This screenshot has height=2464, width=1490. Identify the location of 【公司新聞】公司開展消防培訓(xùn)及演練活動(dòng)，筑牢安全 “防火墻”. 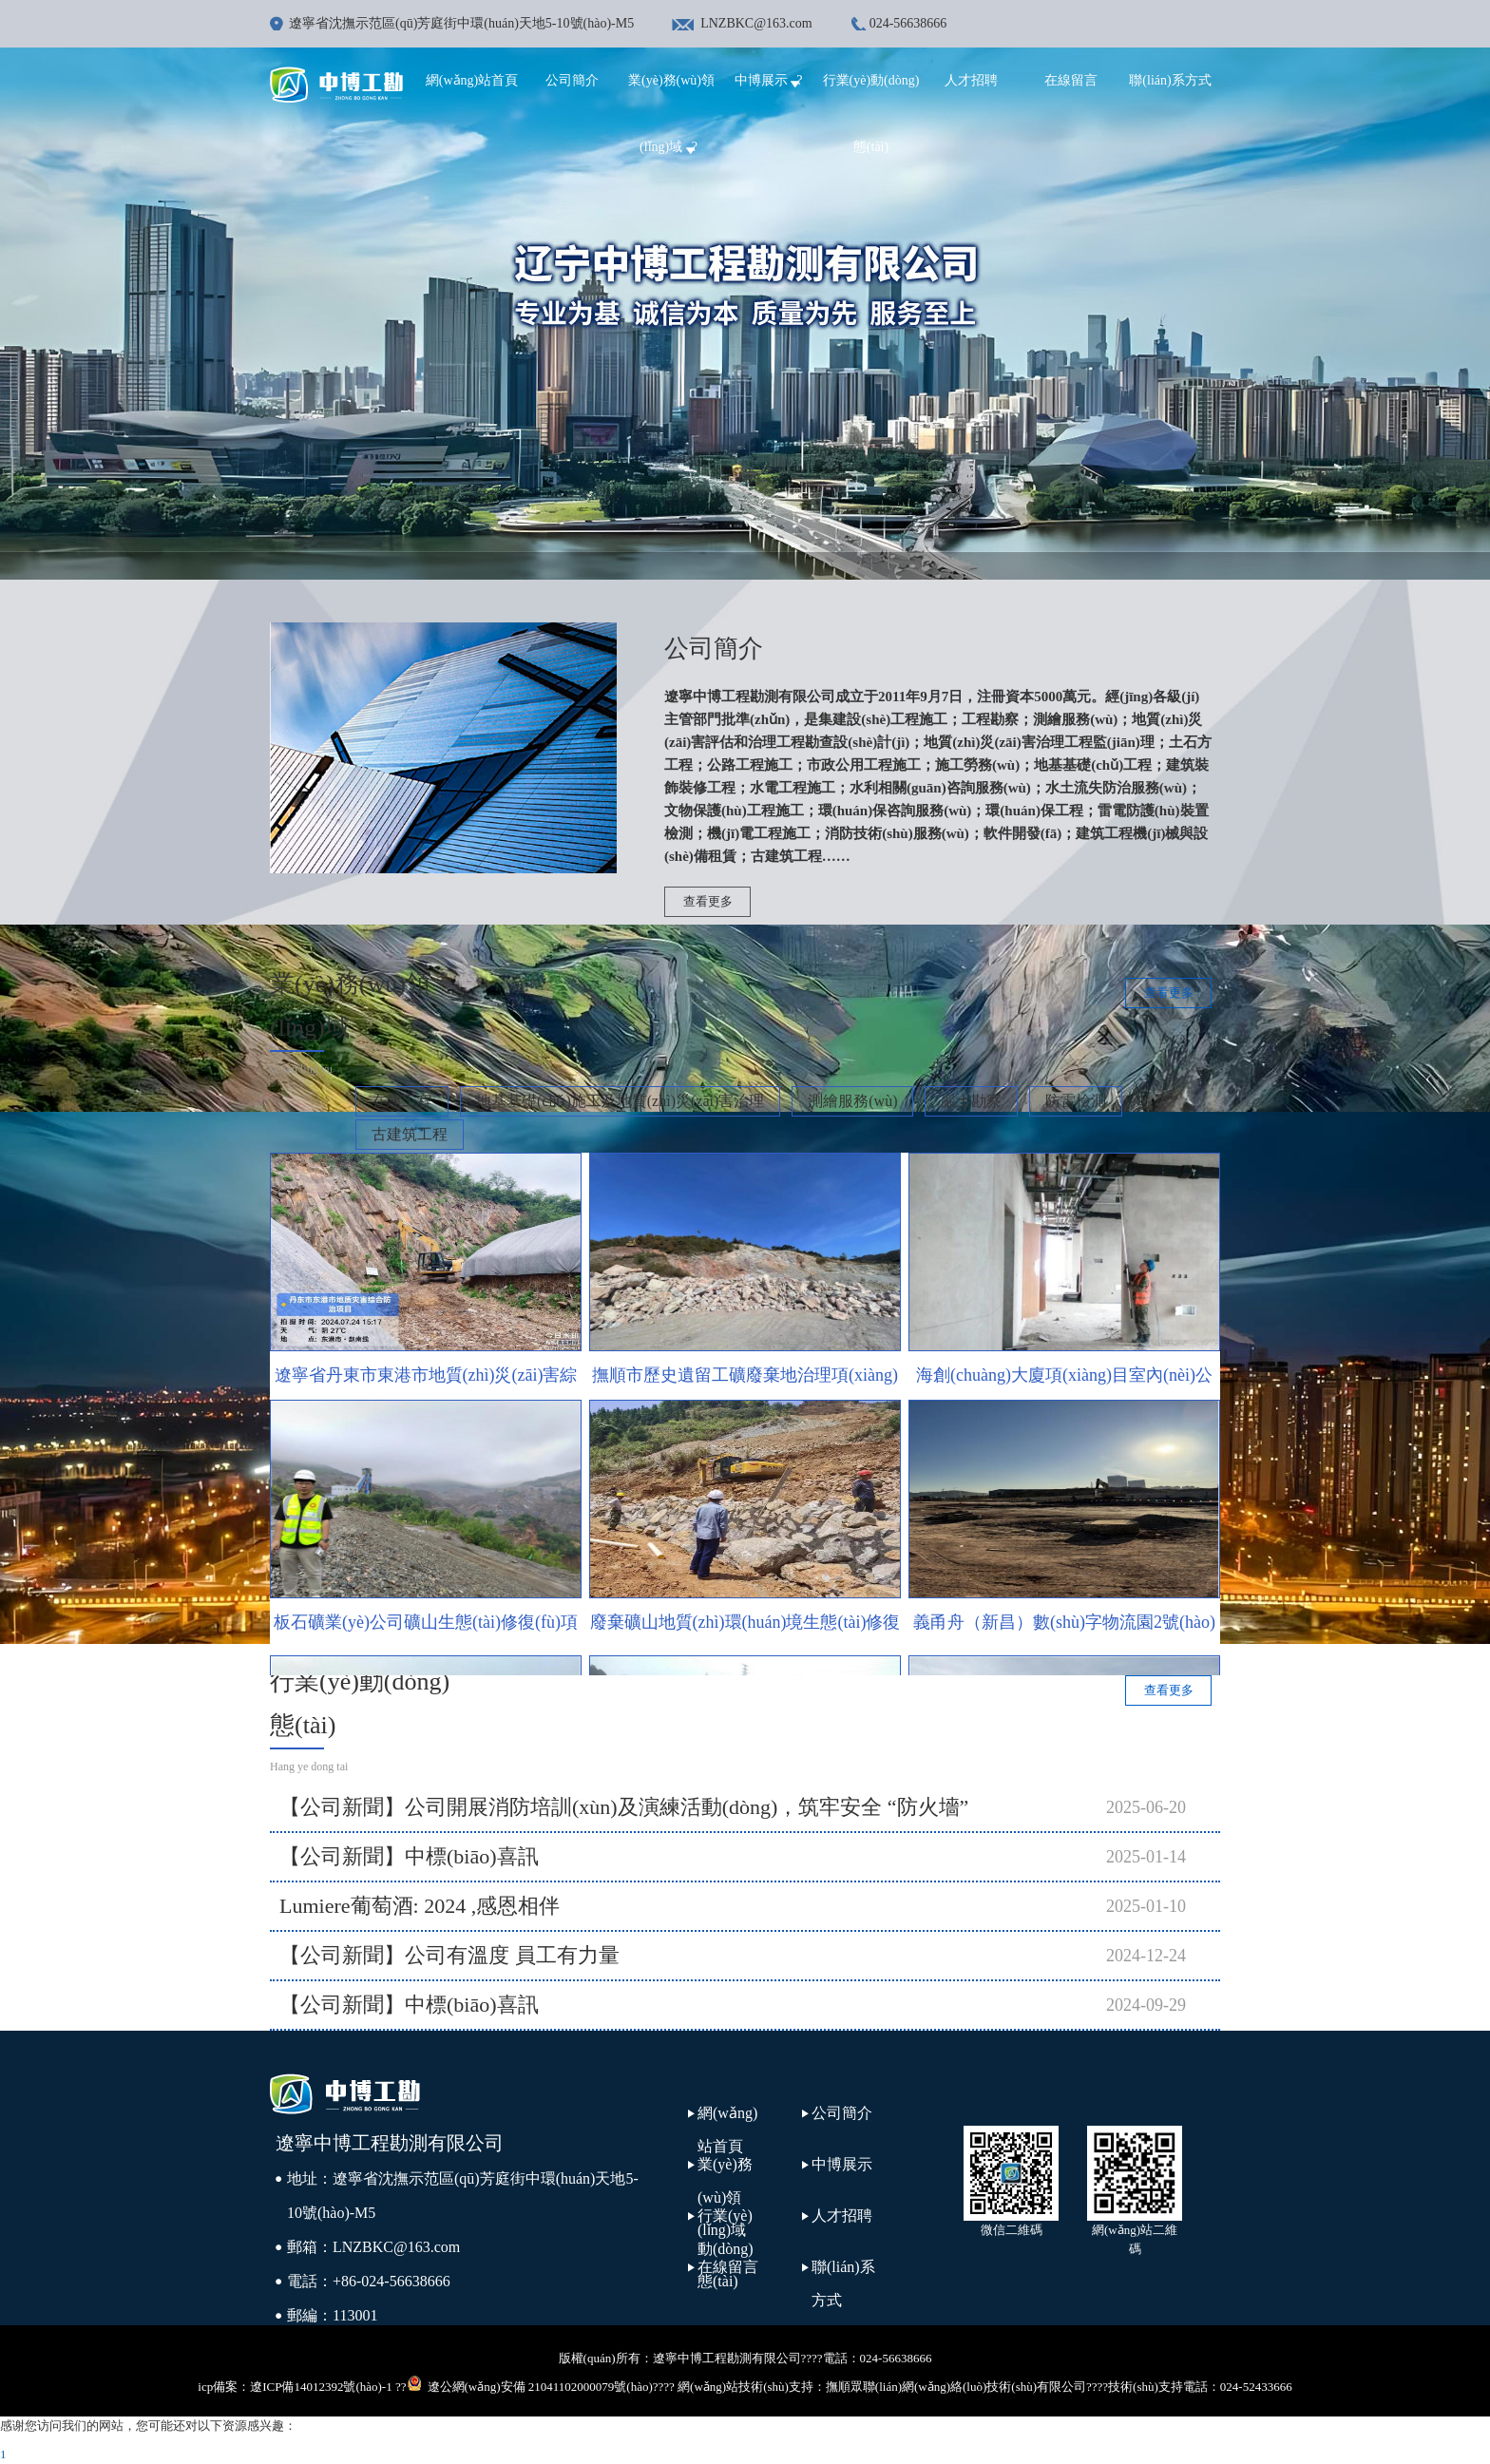
(623, 1807).